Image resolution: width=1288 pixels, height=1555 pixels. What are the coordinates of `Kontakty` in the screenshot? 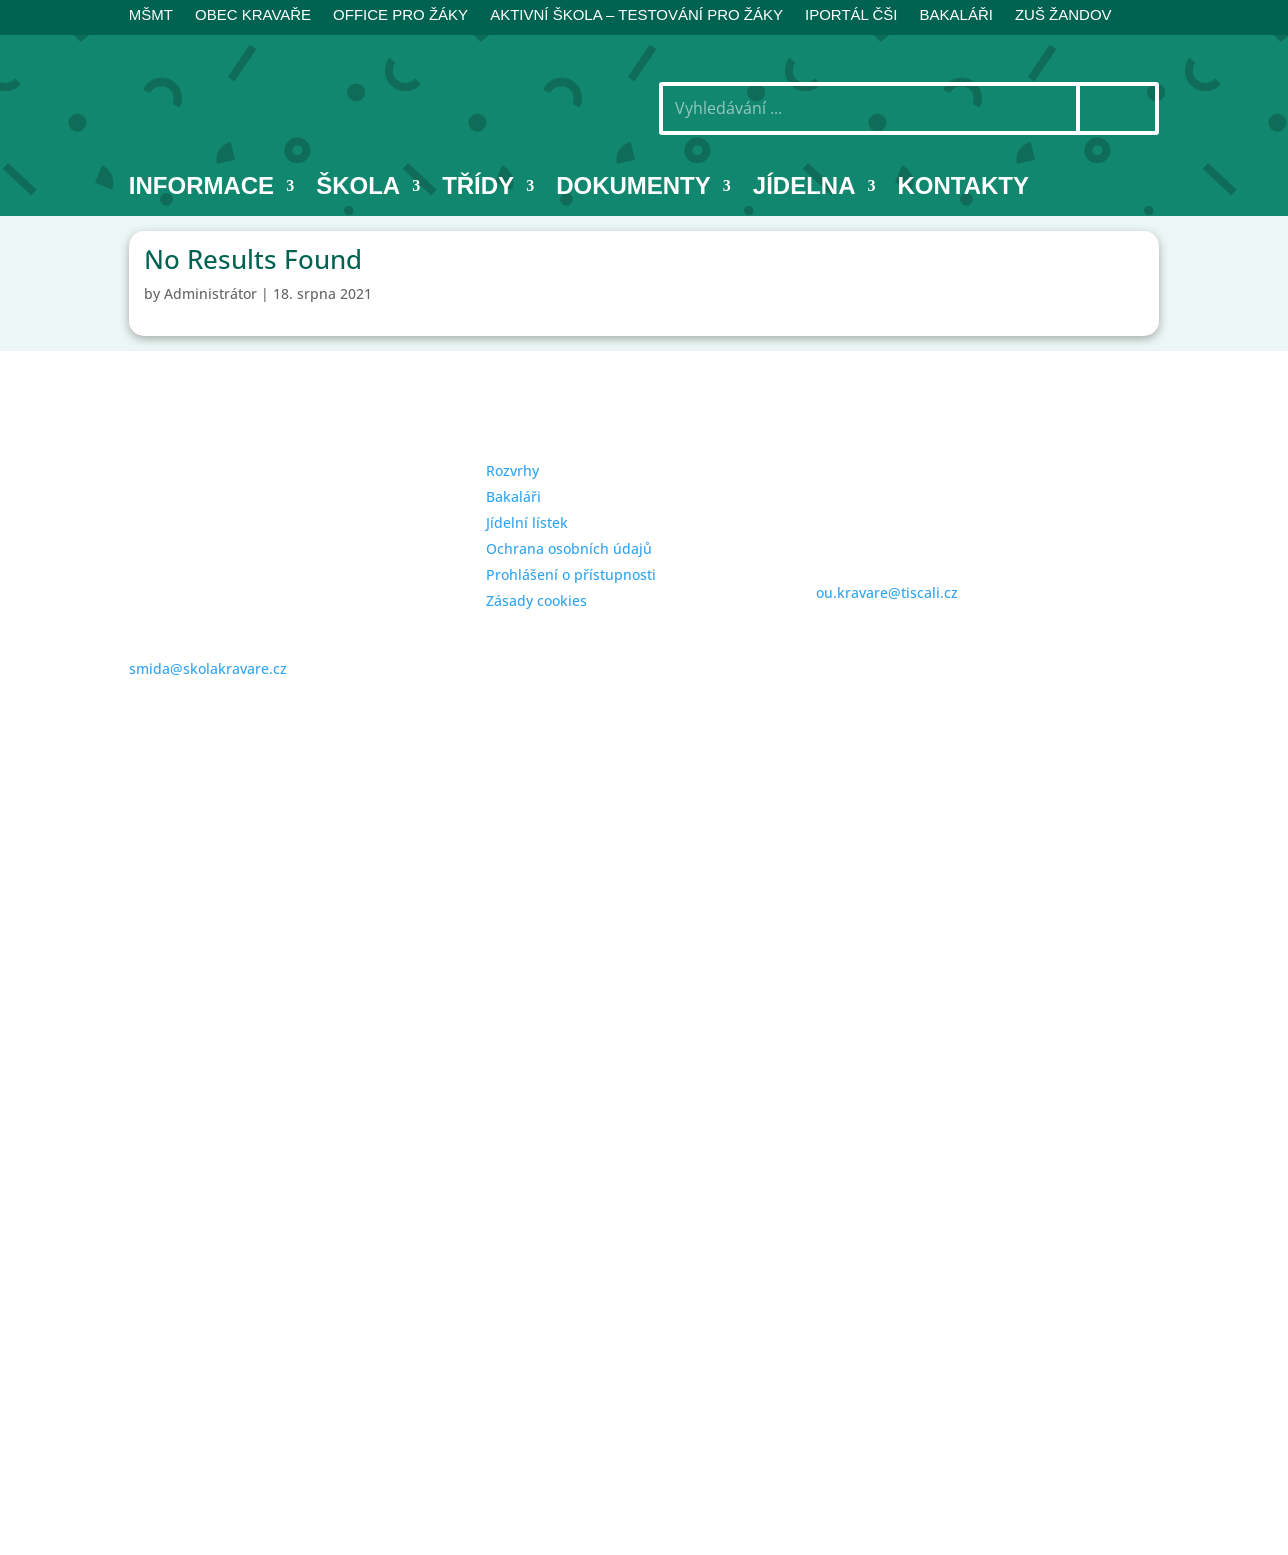 It's located at (963, 189).